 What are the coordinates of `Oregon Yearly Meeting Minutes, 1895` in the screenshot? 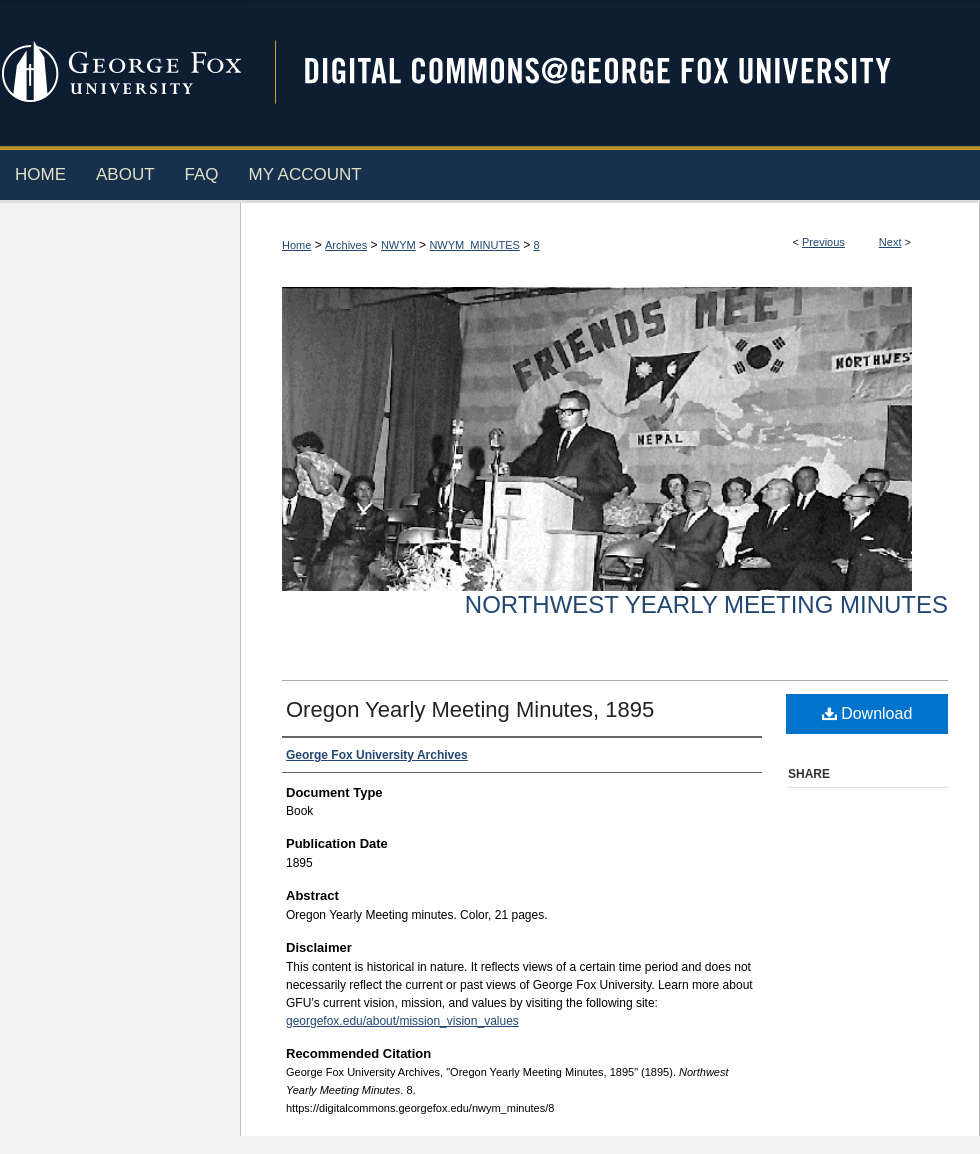 It's located at (470, 709).